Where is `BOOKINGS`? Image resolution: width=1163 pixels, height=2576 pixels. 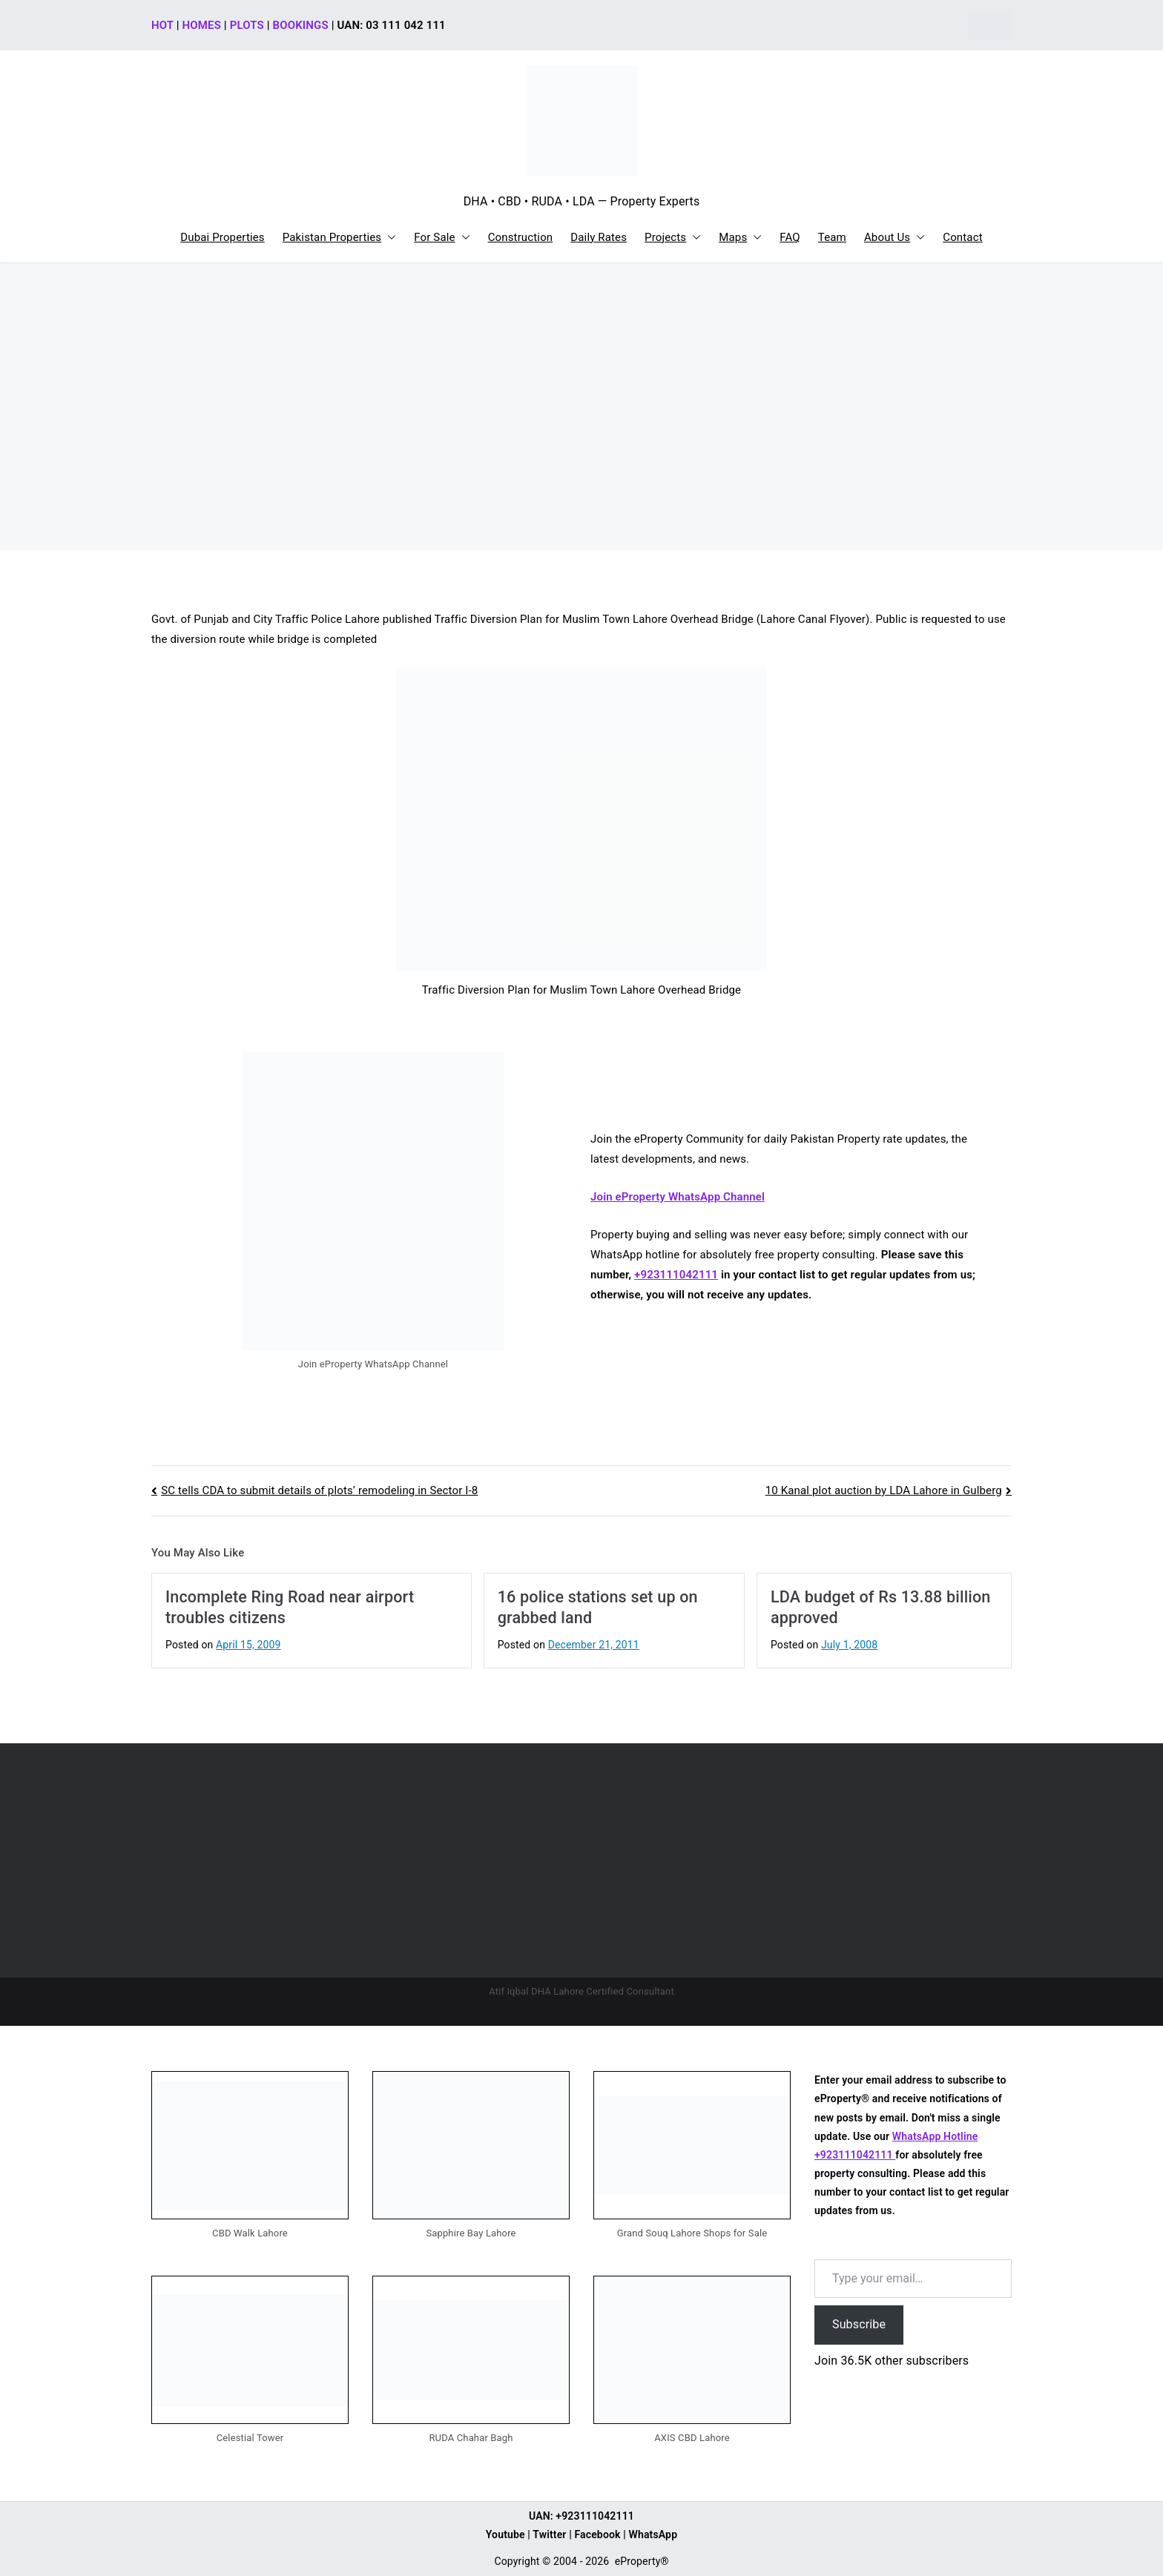
BOOKINGS is located at coordinates (301, 25).